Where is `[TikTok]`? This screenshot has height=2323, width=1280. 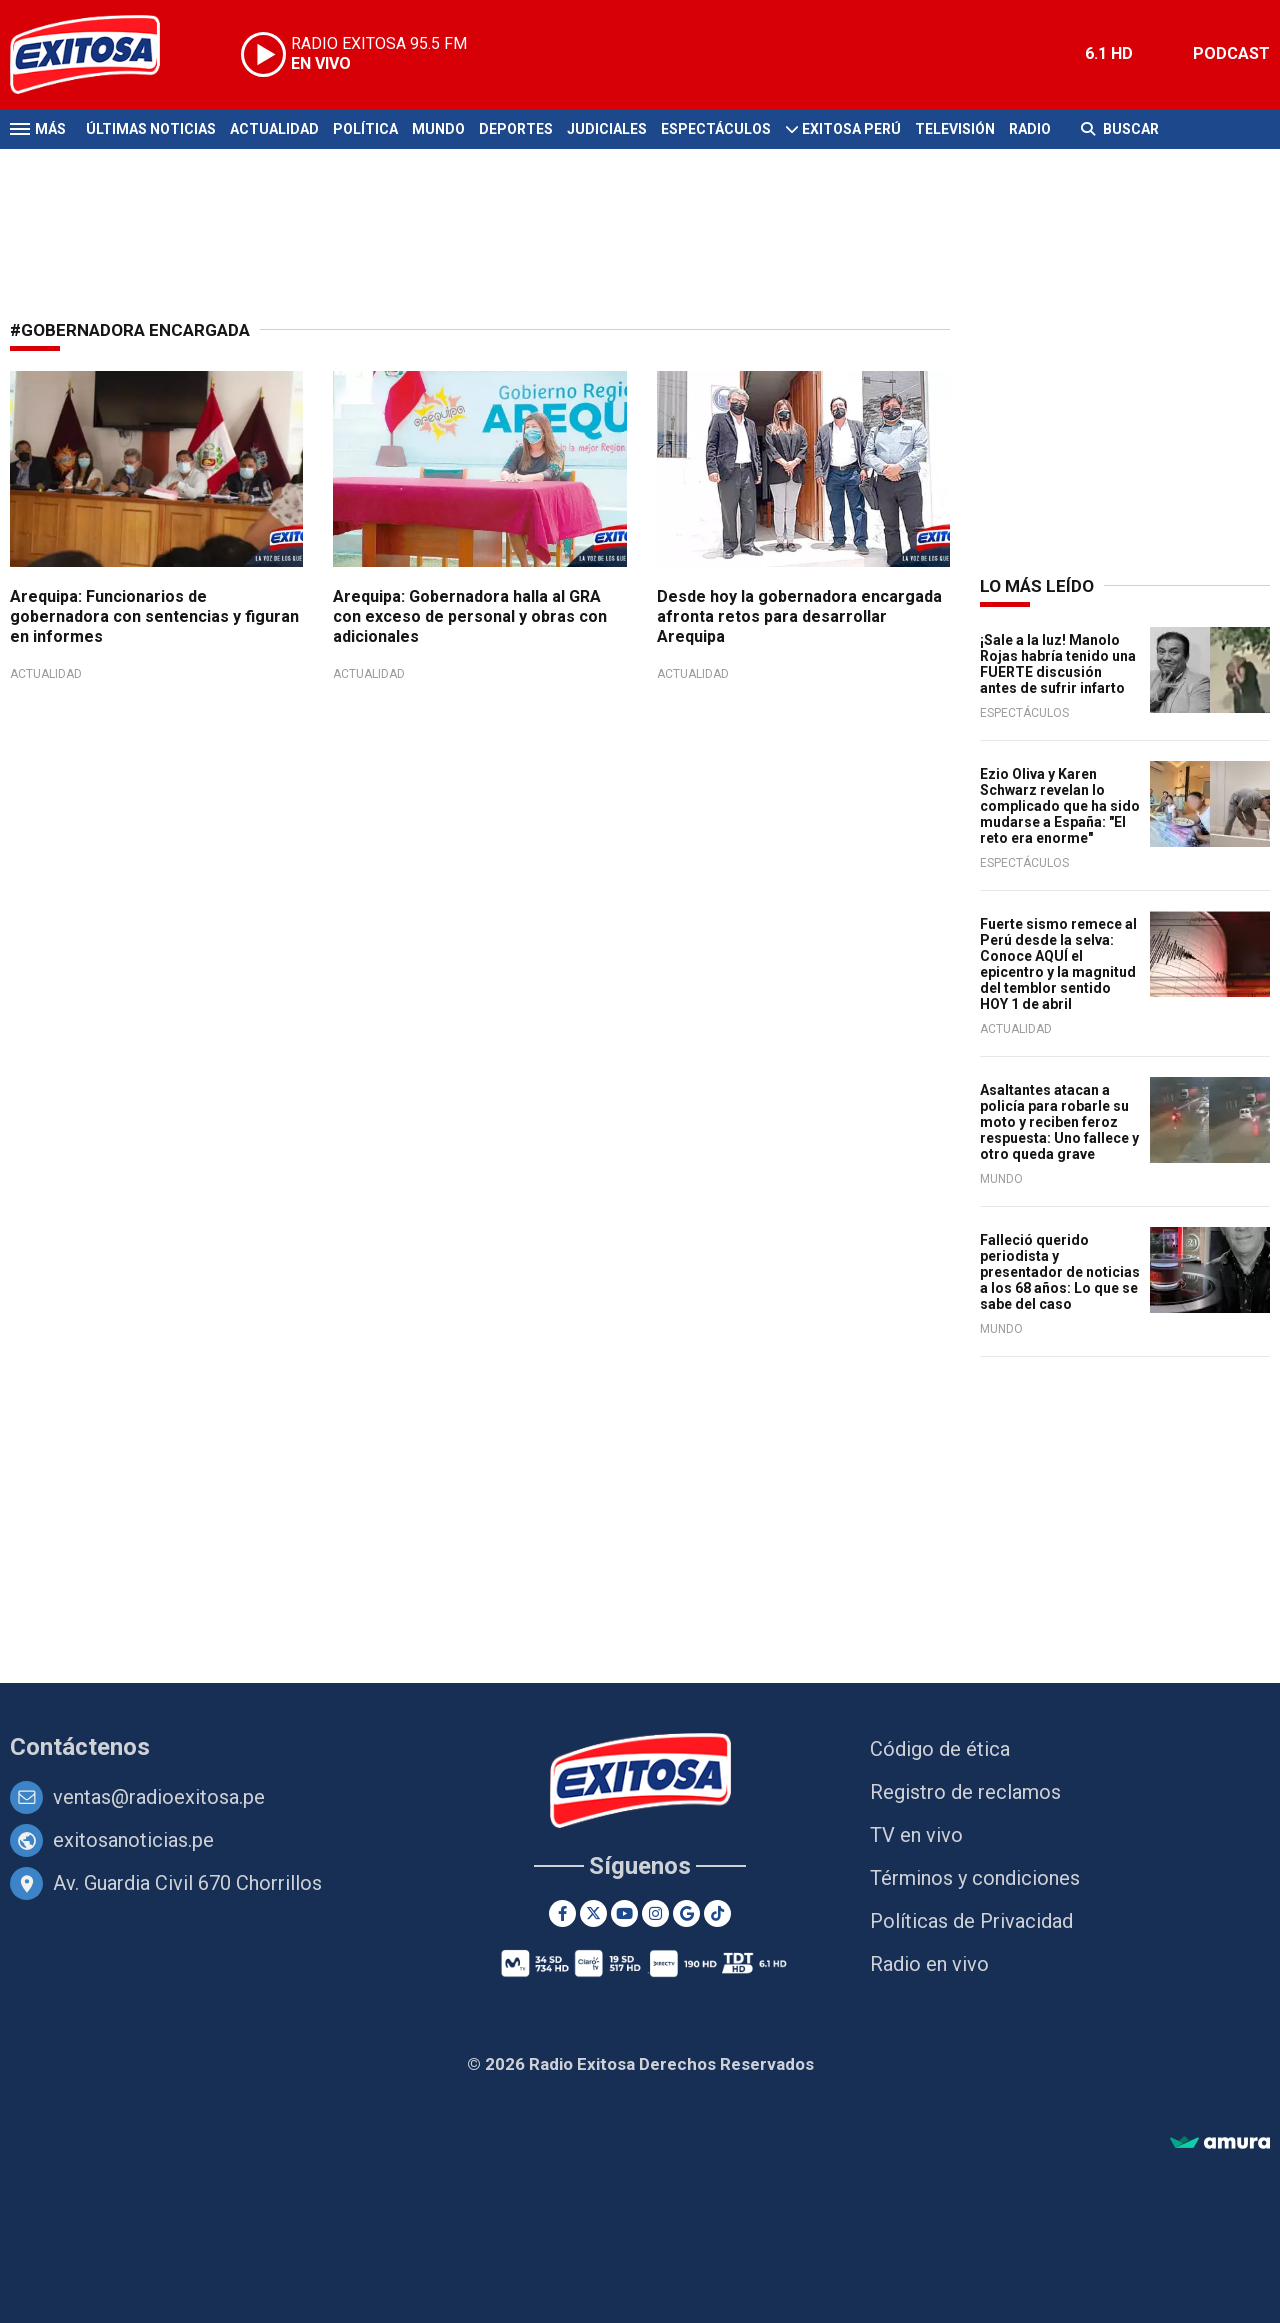
[TikTok] is located at coordinates (717, 1913).